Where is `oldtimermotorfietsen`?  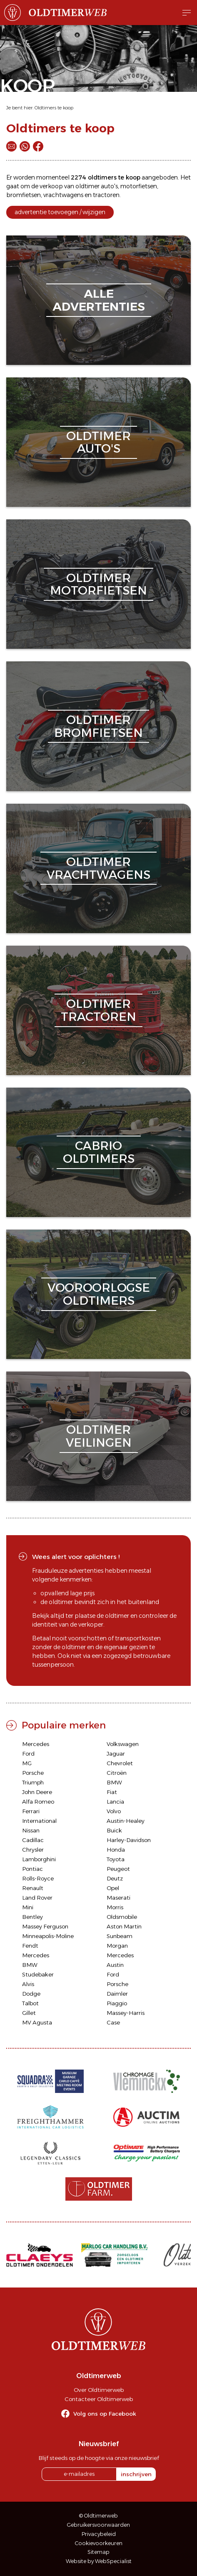 oldtimermotorfietsen is located at coordinates (98, 584).